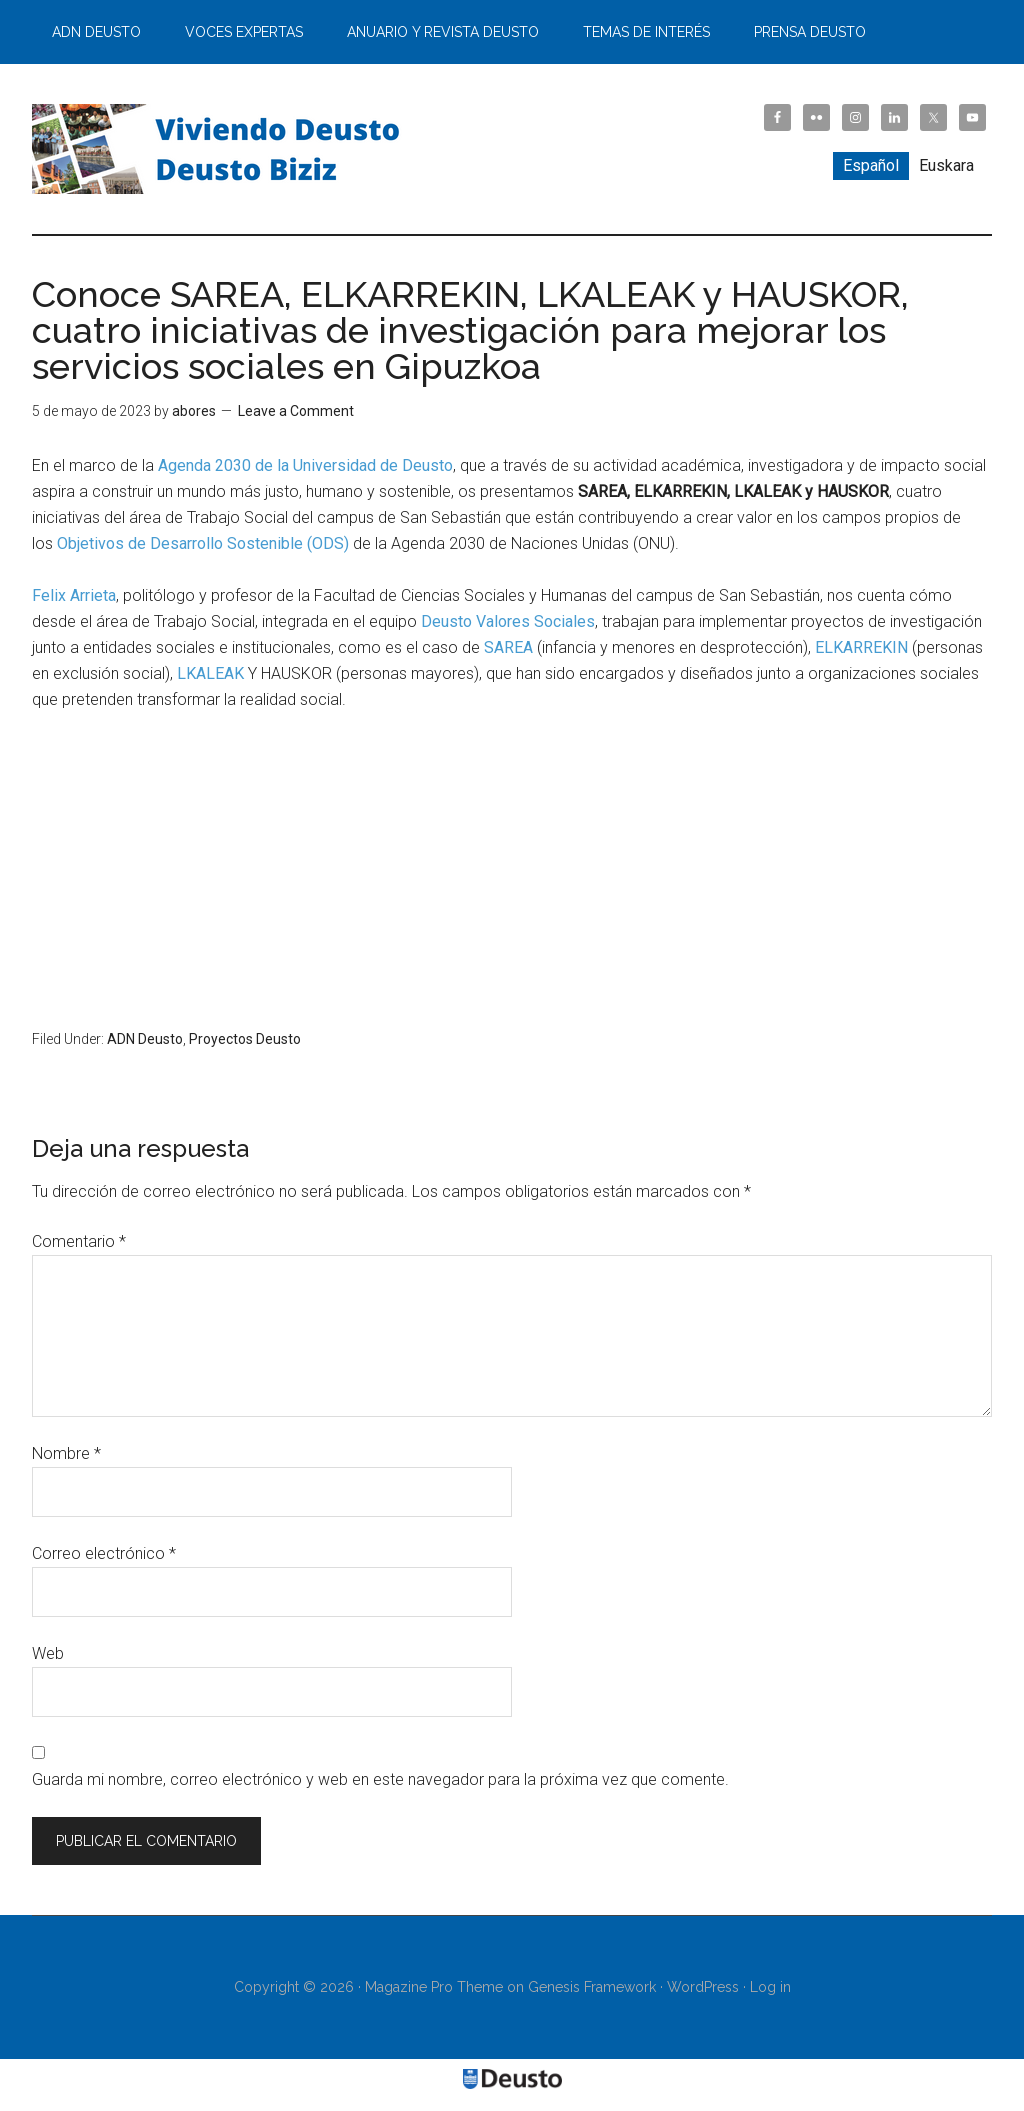 The height and width of the screenshot is (2111, 1024). I want to click on Español [menuitem], so click(871, 165).